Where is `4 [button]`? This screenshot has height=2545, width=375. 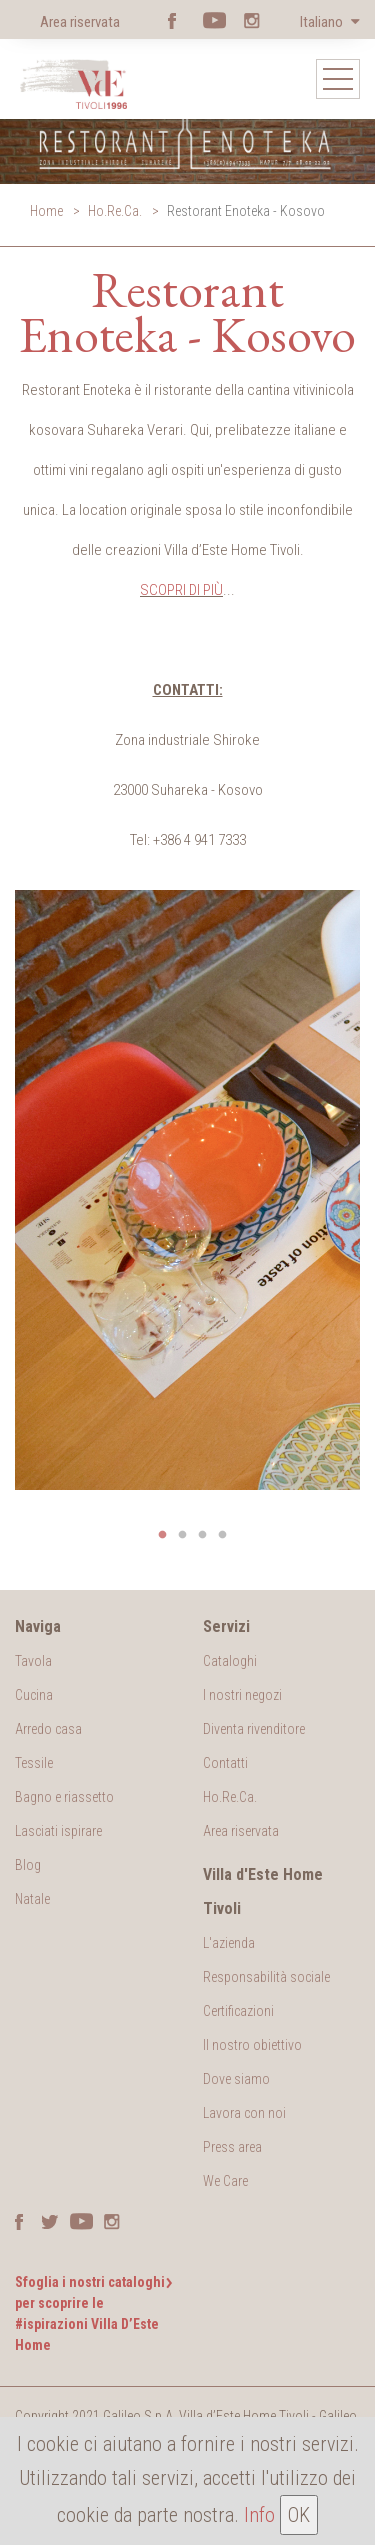 4 [button] is located at coordinates (223, 1535).